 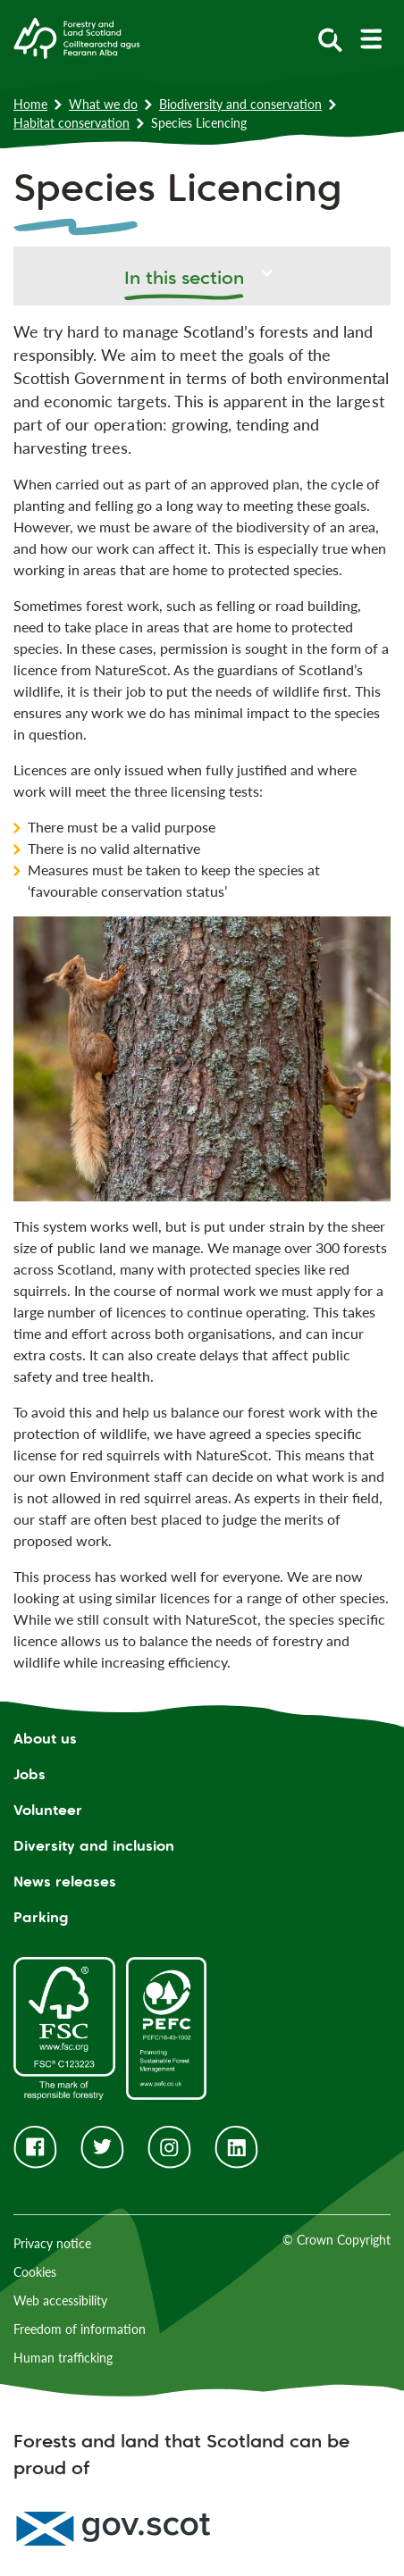 What do you see at coordinates (30, 104) in the screenshot?
I see `Home` at bounding box center [30, 104].